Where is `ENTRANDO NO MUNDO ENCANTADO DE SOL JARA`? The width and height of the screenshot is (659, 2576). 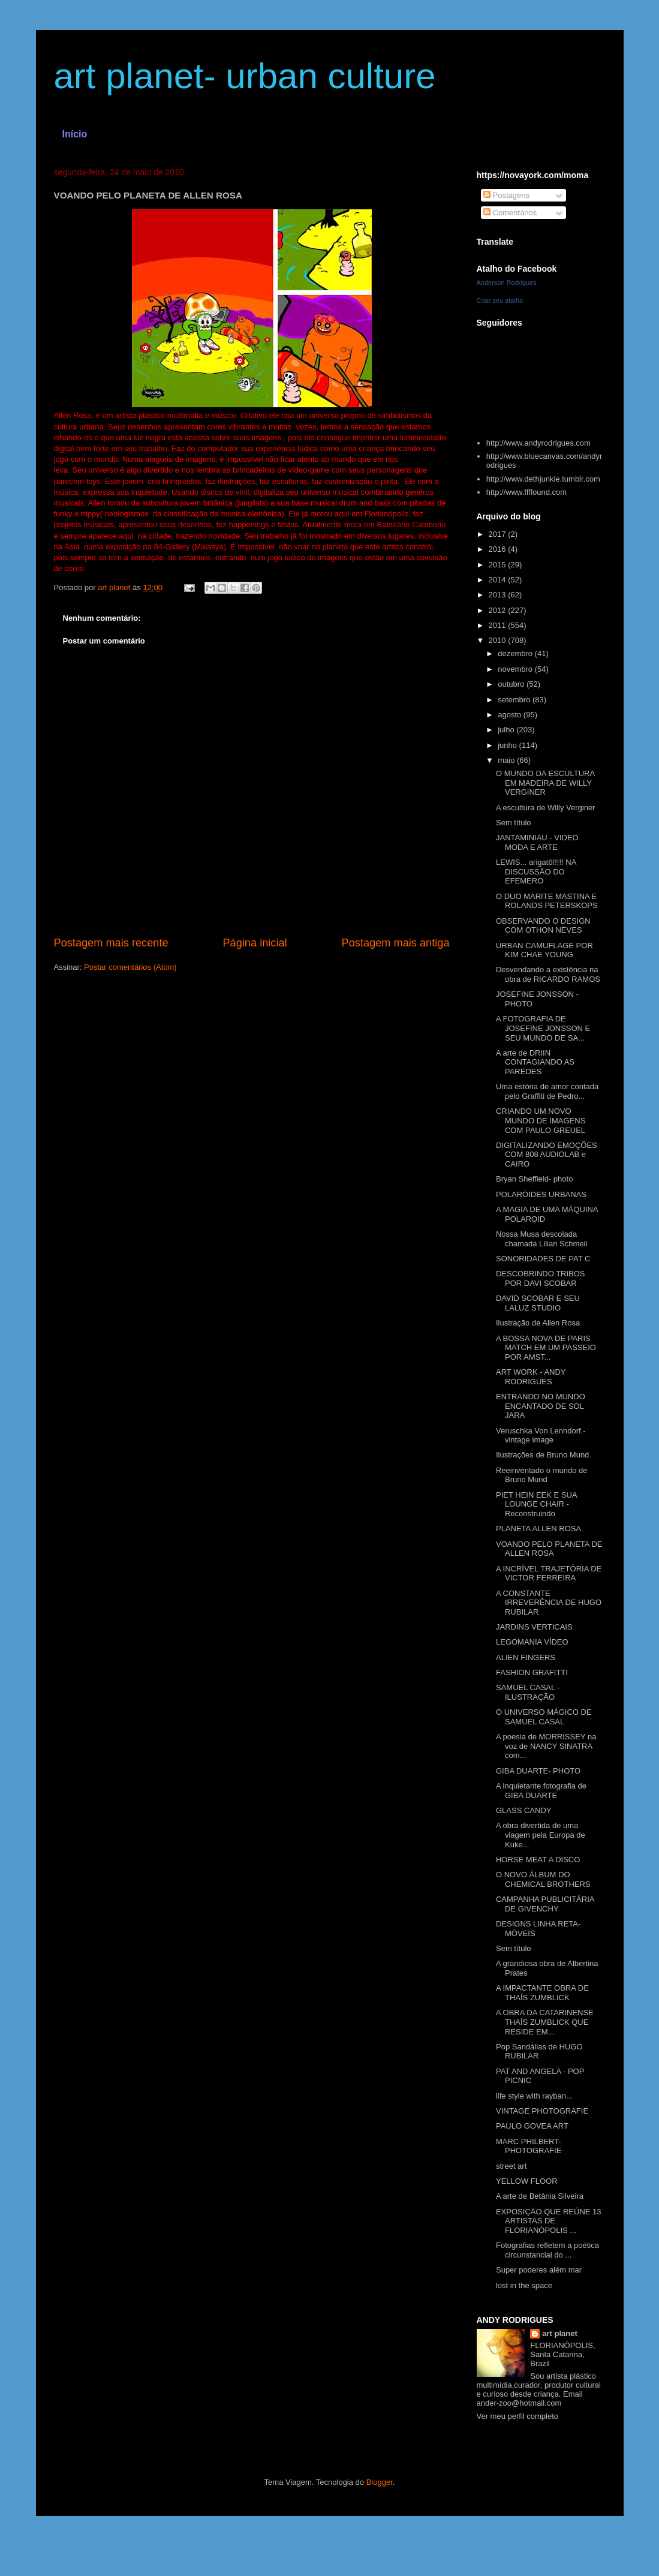
ENTRANDO NO MUNDO ENCANTADO DE SOL JARA is located at coordinates (540, 1406).